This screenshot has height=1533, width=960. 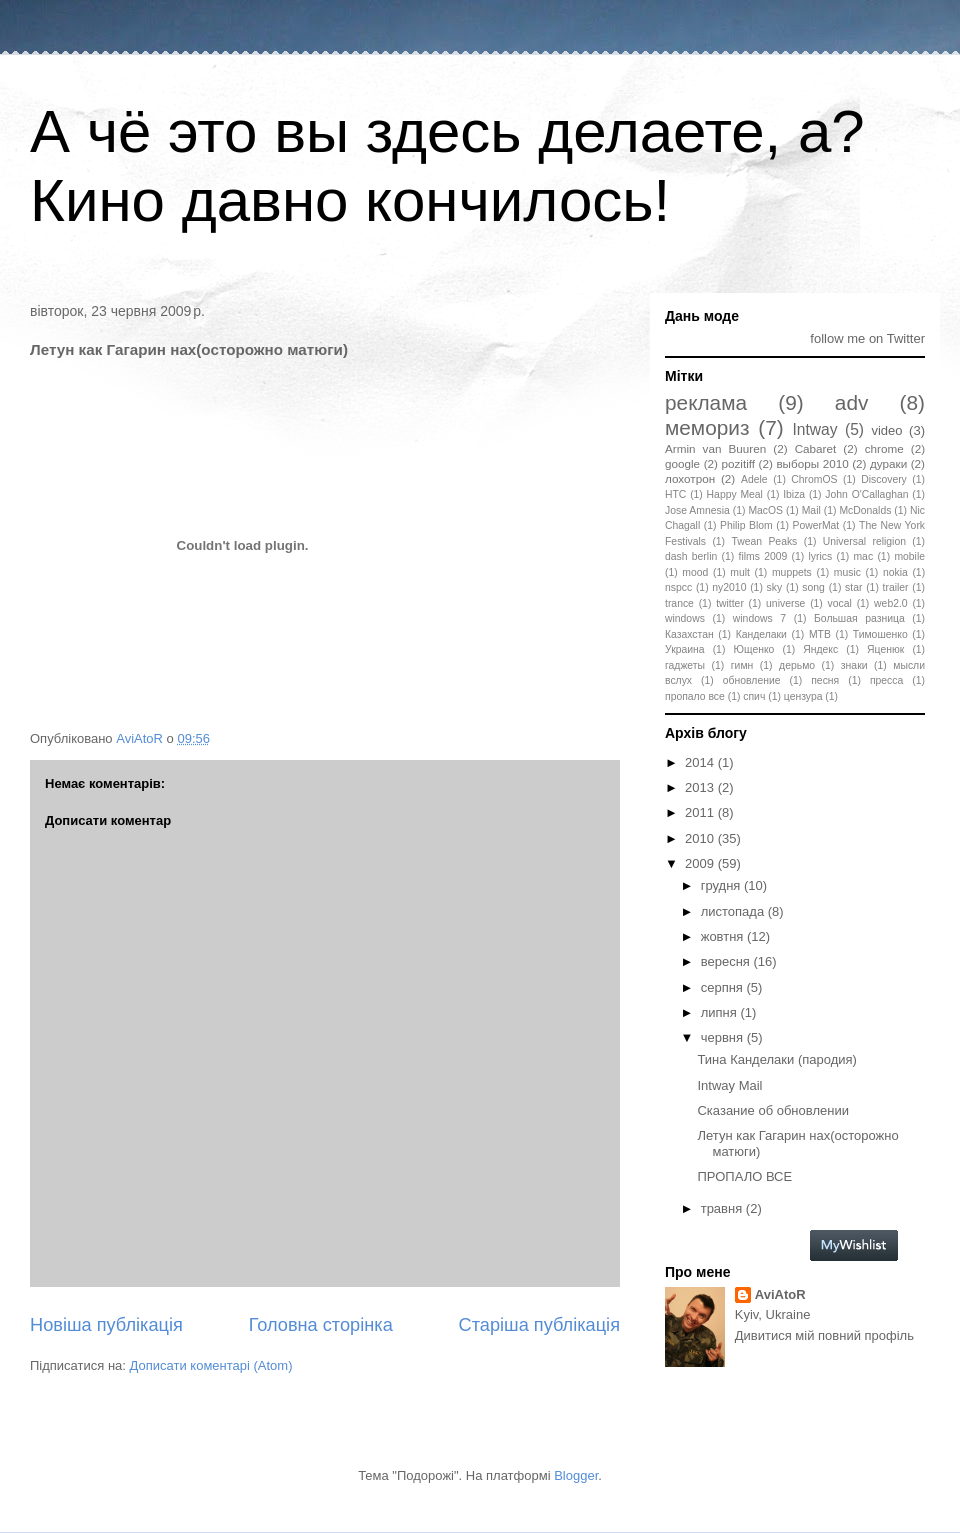 What do you see at coordinates (721, 1012) in the screenshot?
I see `липня` at bounding box center [721, 1012].